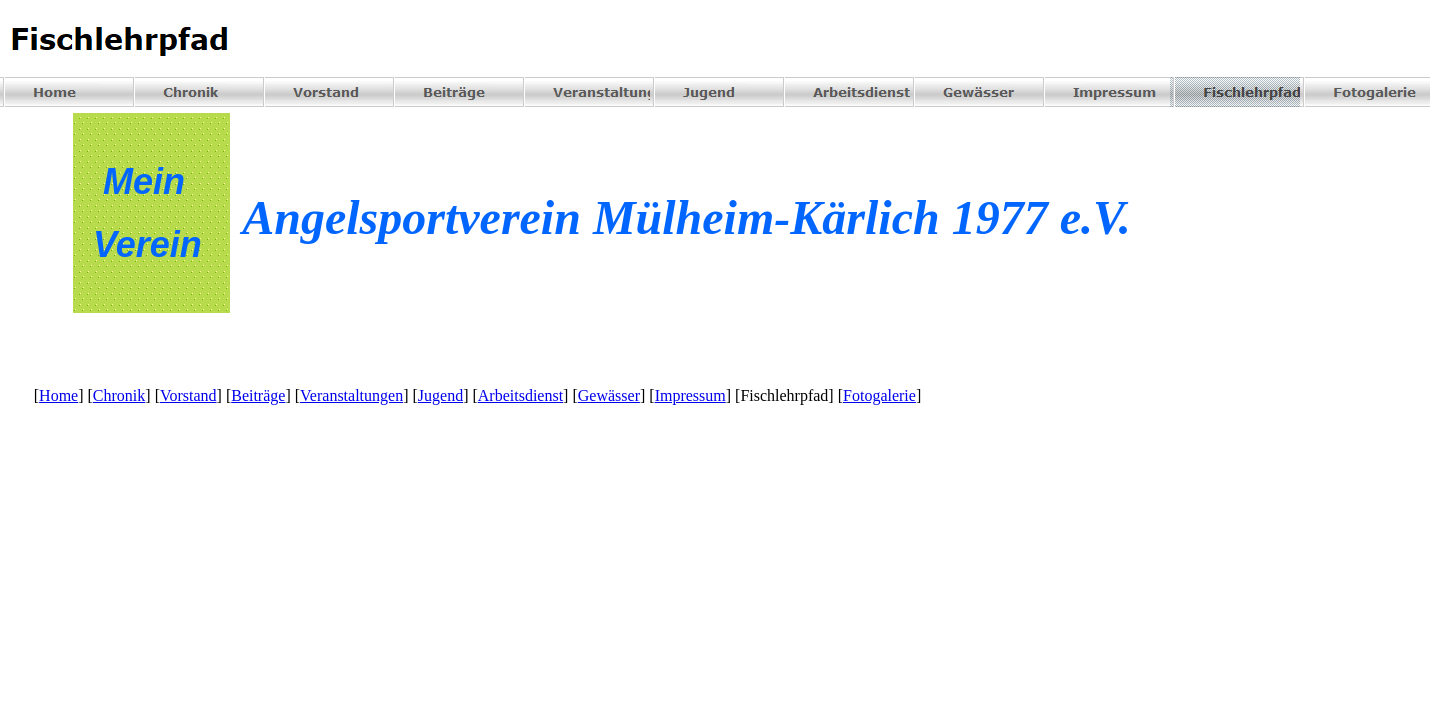 The height and width of the screenshot is (720, 1430). What do you see at coordinates (119, 395) in the screenshot?
I see `Chronik` at bounding box center [119, 395].